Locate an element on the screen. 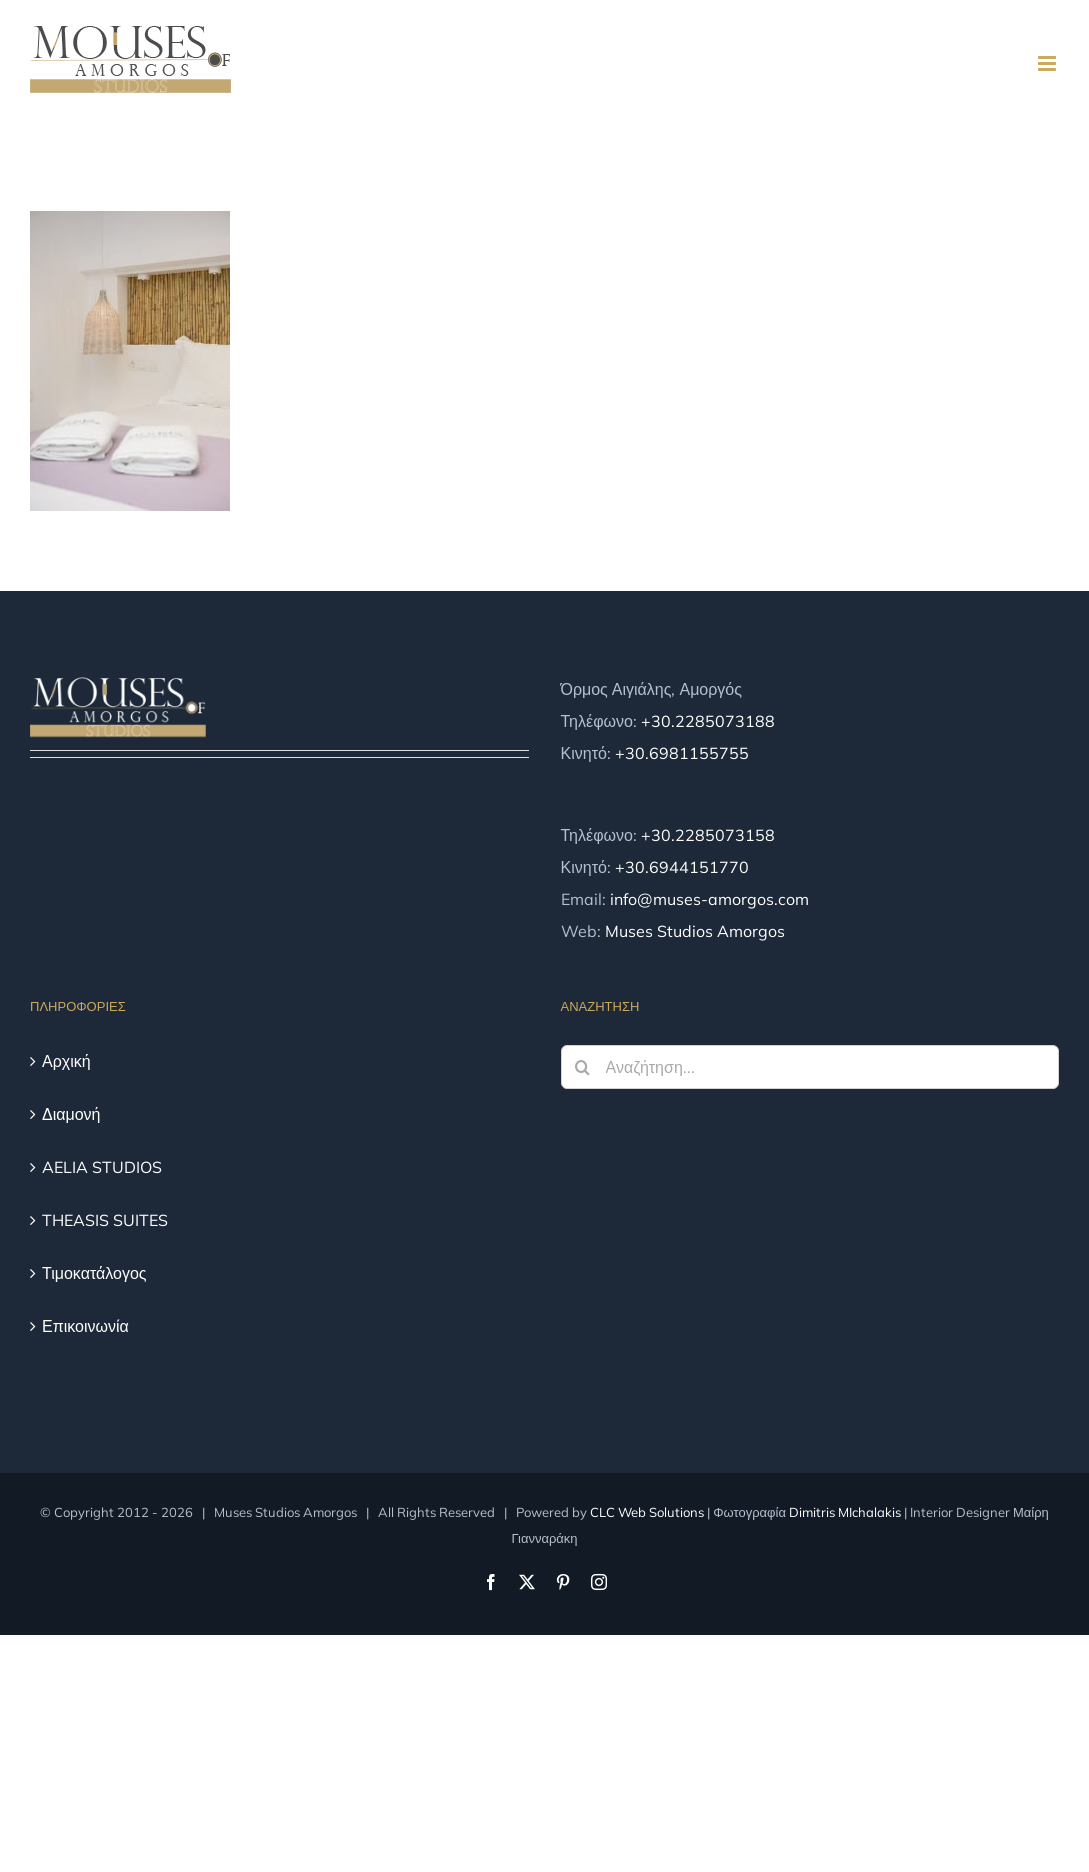  THEASIS SUITES is located at coordinates (105, 1220).